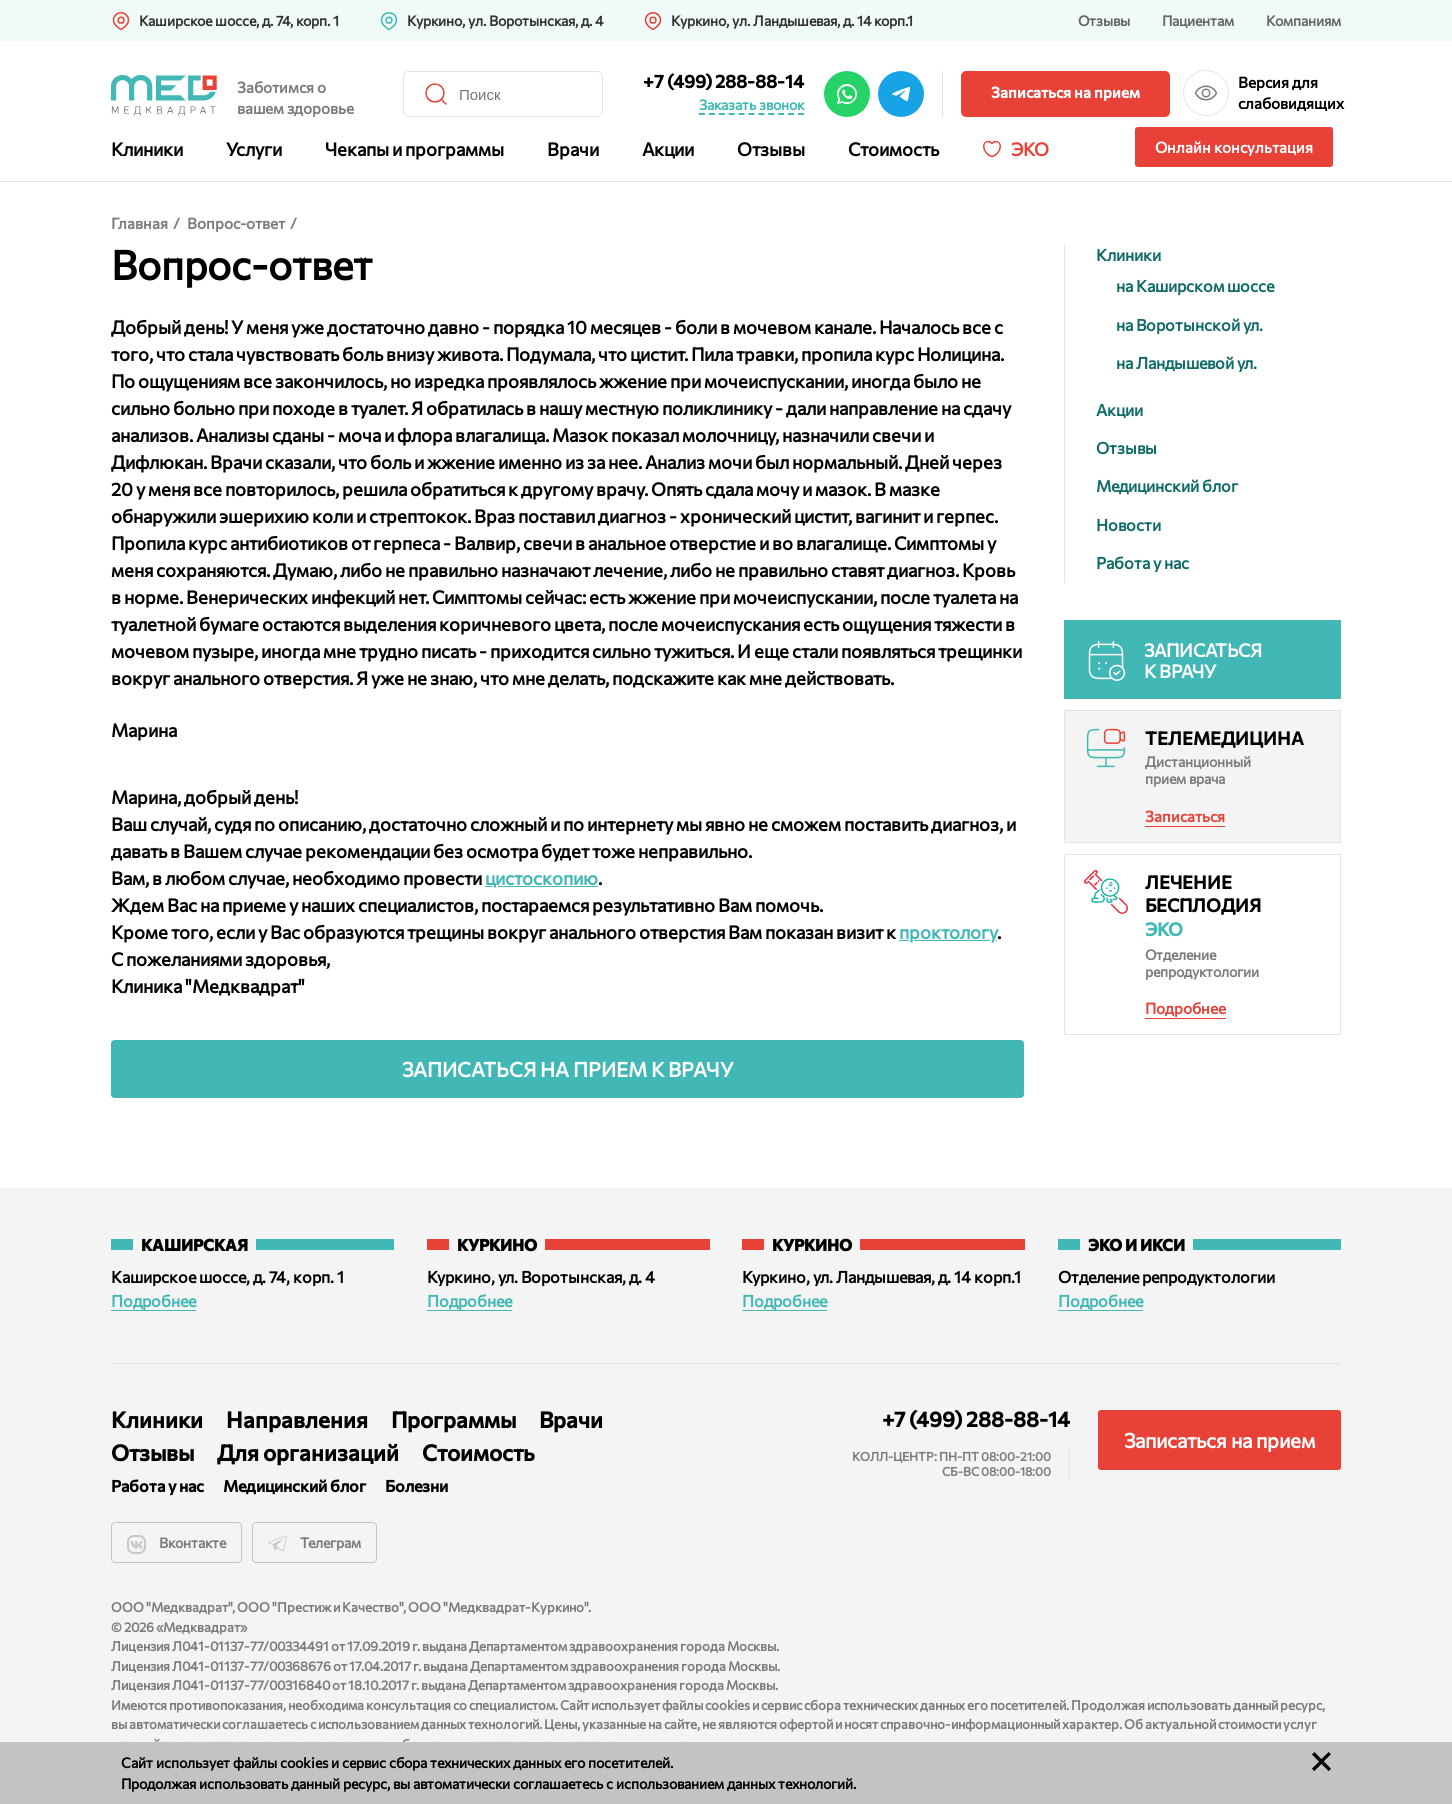  What do you see at coordinates (1234, 147) in the screenshot?
I see `Онлайн консультация` at bounding box center [1234, 147].